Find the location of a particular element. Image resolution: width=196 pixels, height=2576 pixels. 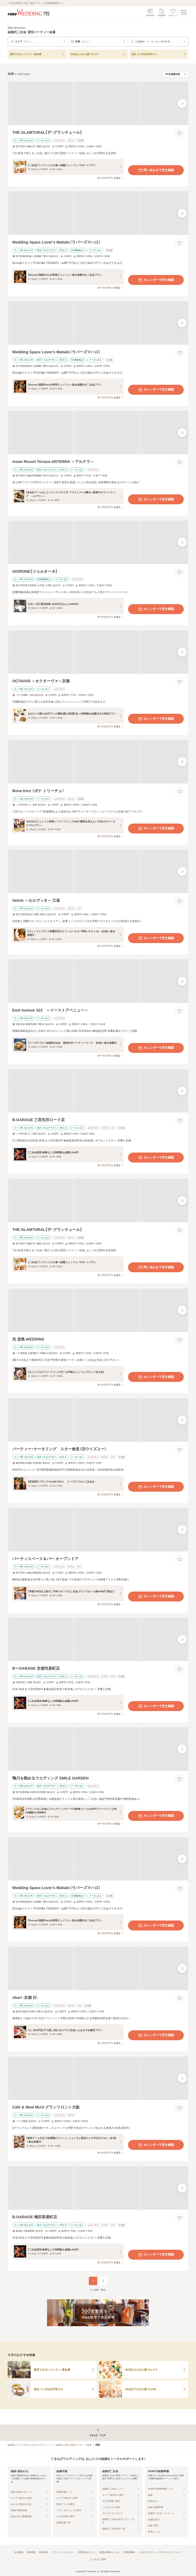

[ページトップへ戻る] is located at coordinates (98, 2433).